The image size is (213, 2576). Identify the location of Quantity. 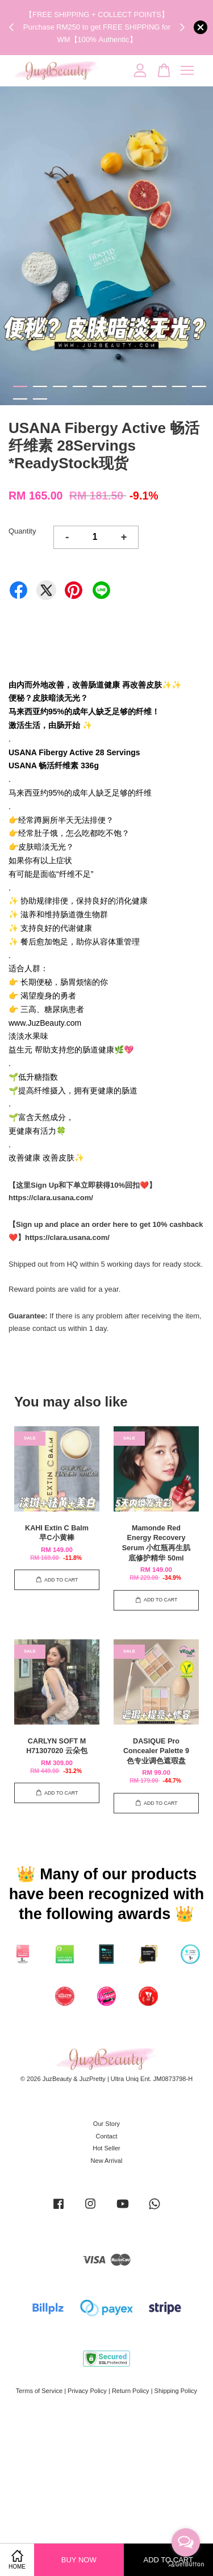
(22, 531).